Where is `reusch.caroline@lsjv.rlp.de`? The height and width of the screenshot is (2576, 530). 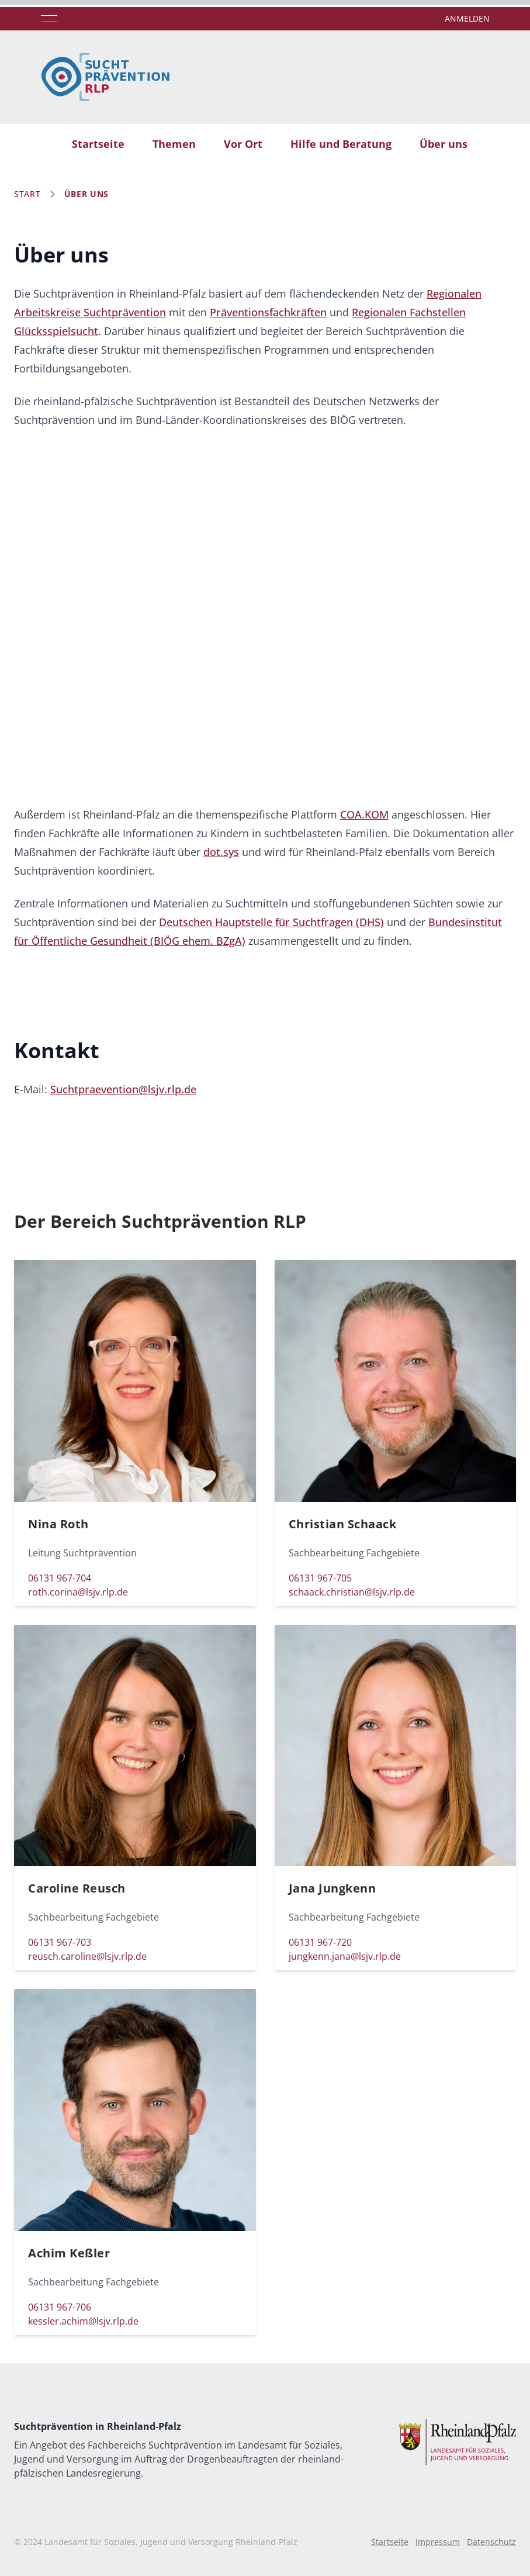
reusch.caroline@lsjv.rlp.de is located at coordinates (87, 1956).